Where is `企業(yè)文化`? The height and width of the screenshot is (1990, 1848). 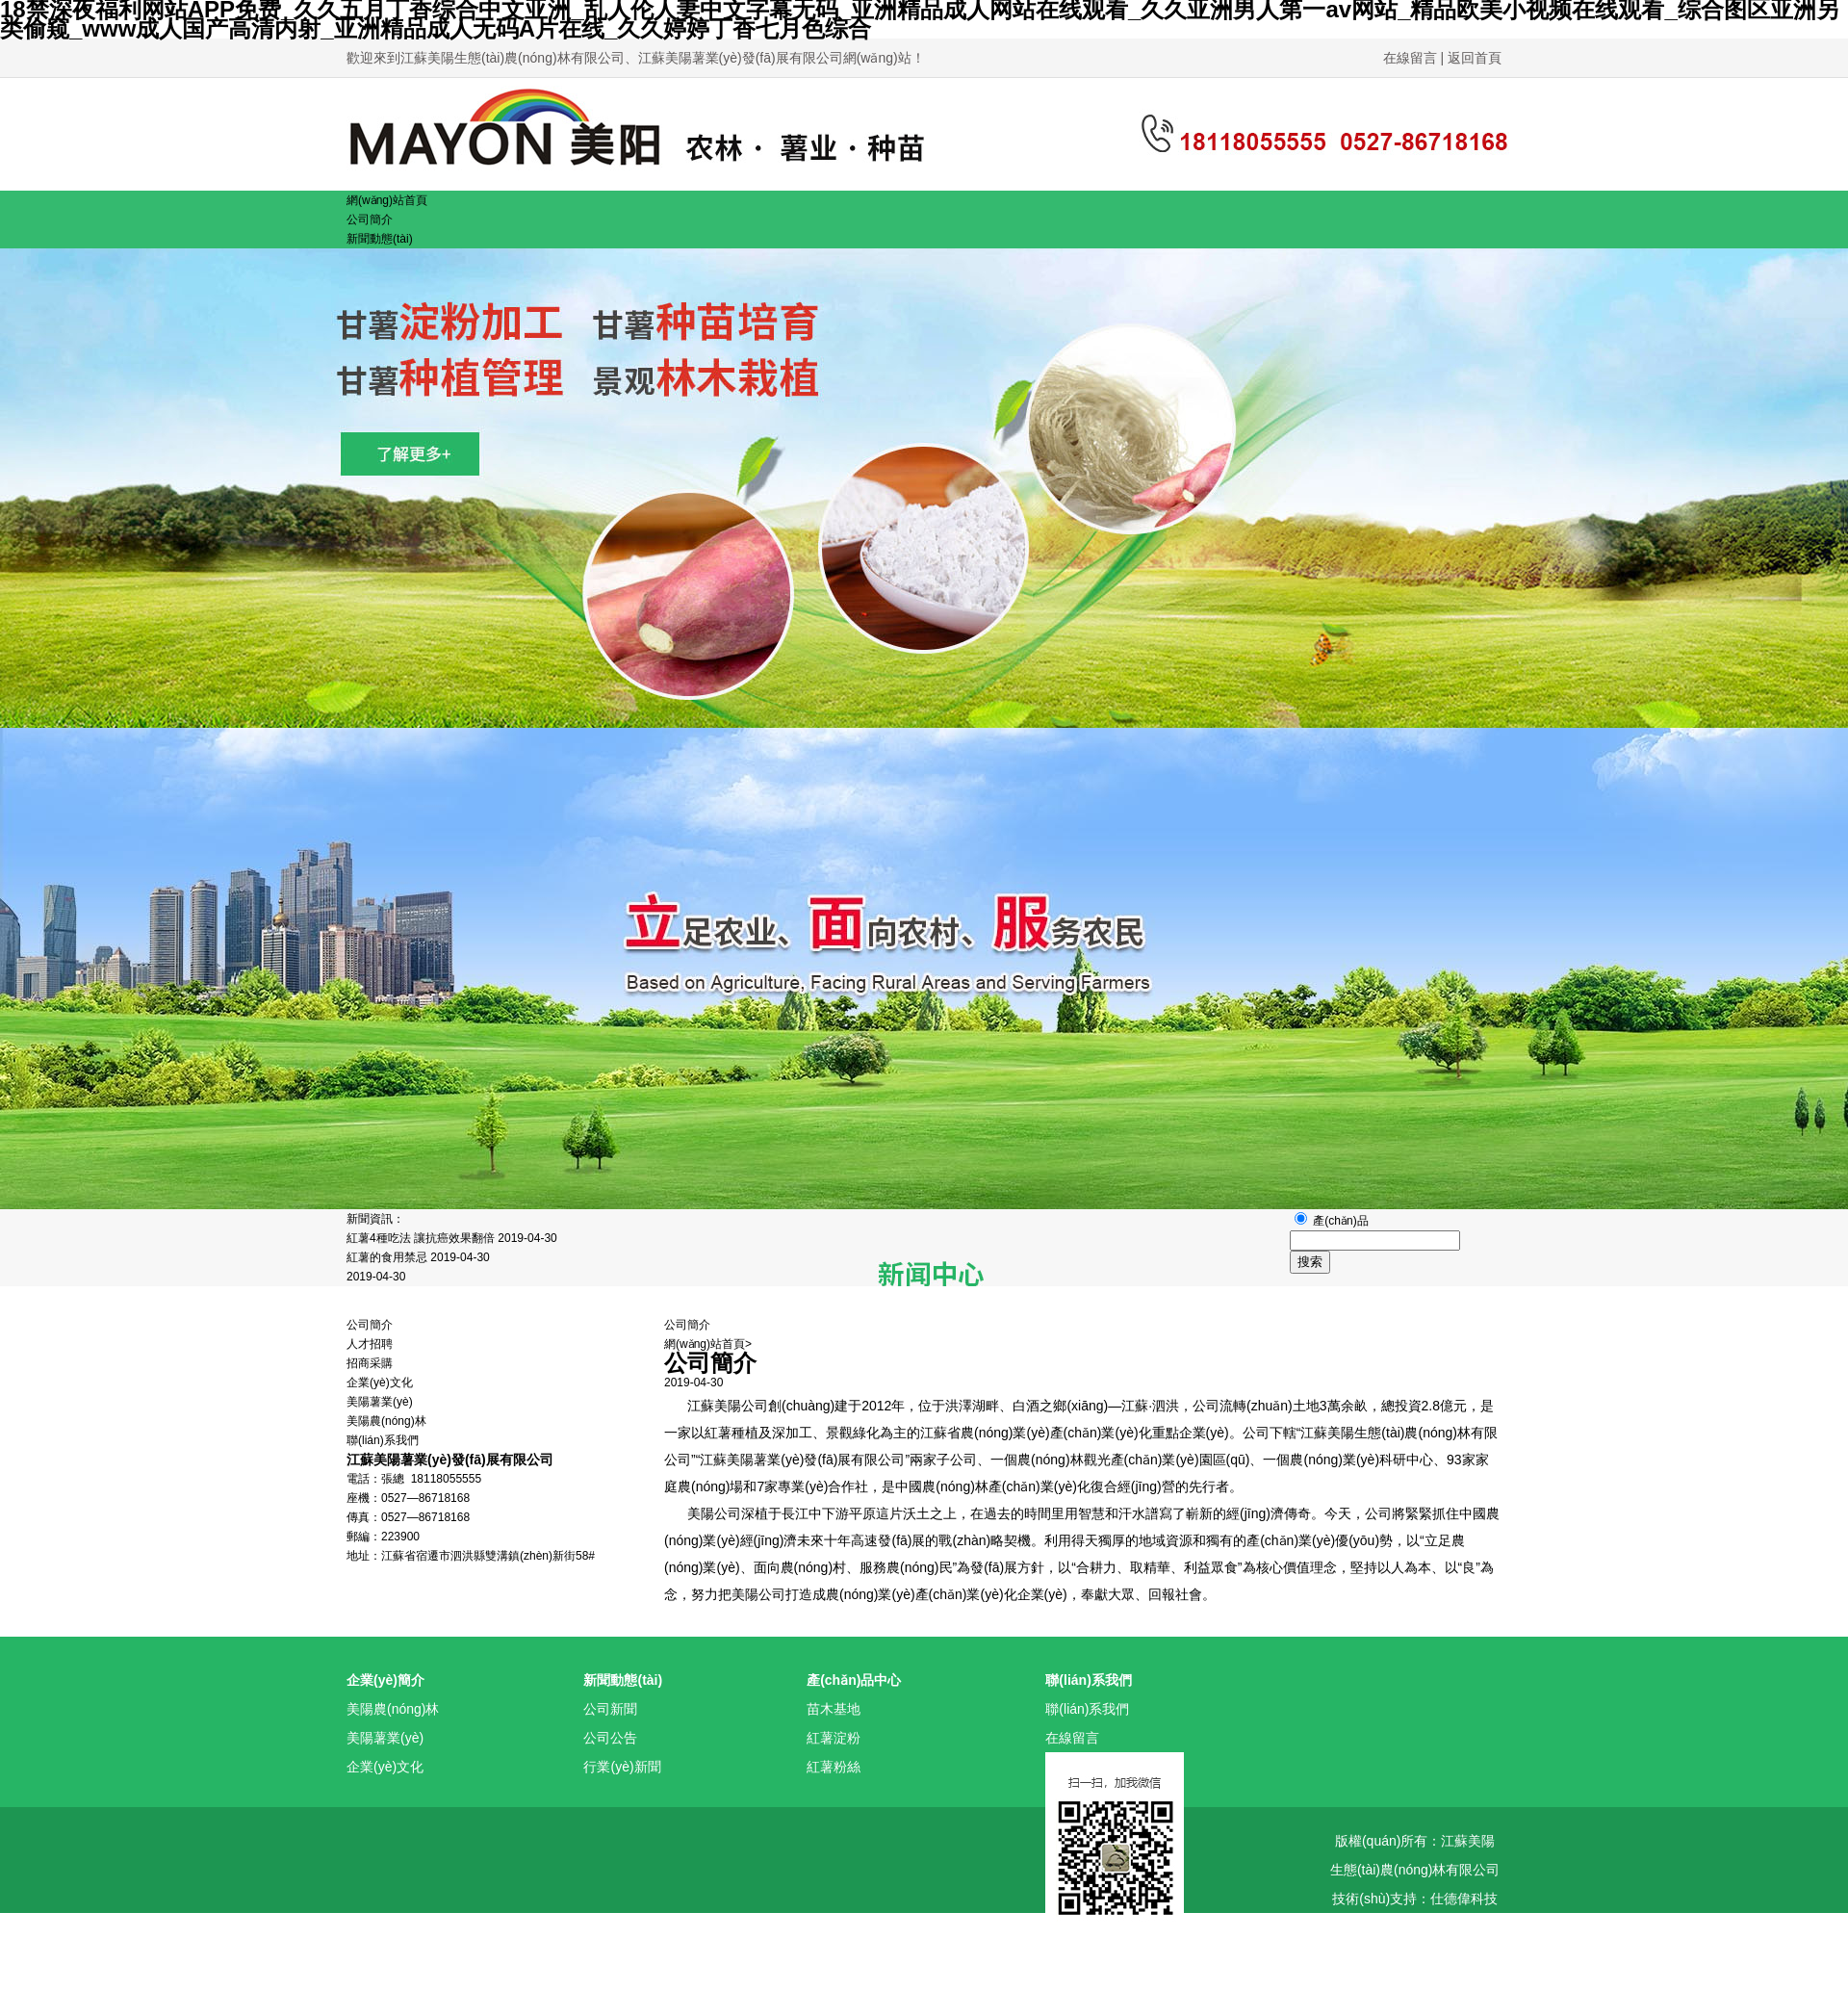
企業(yè)文化 is located at coordinates (379, 1382).